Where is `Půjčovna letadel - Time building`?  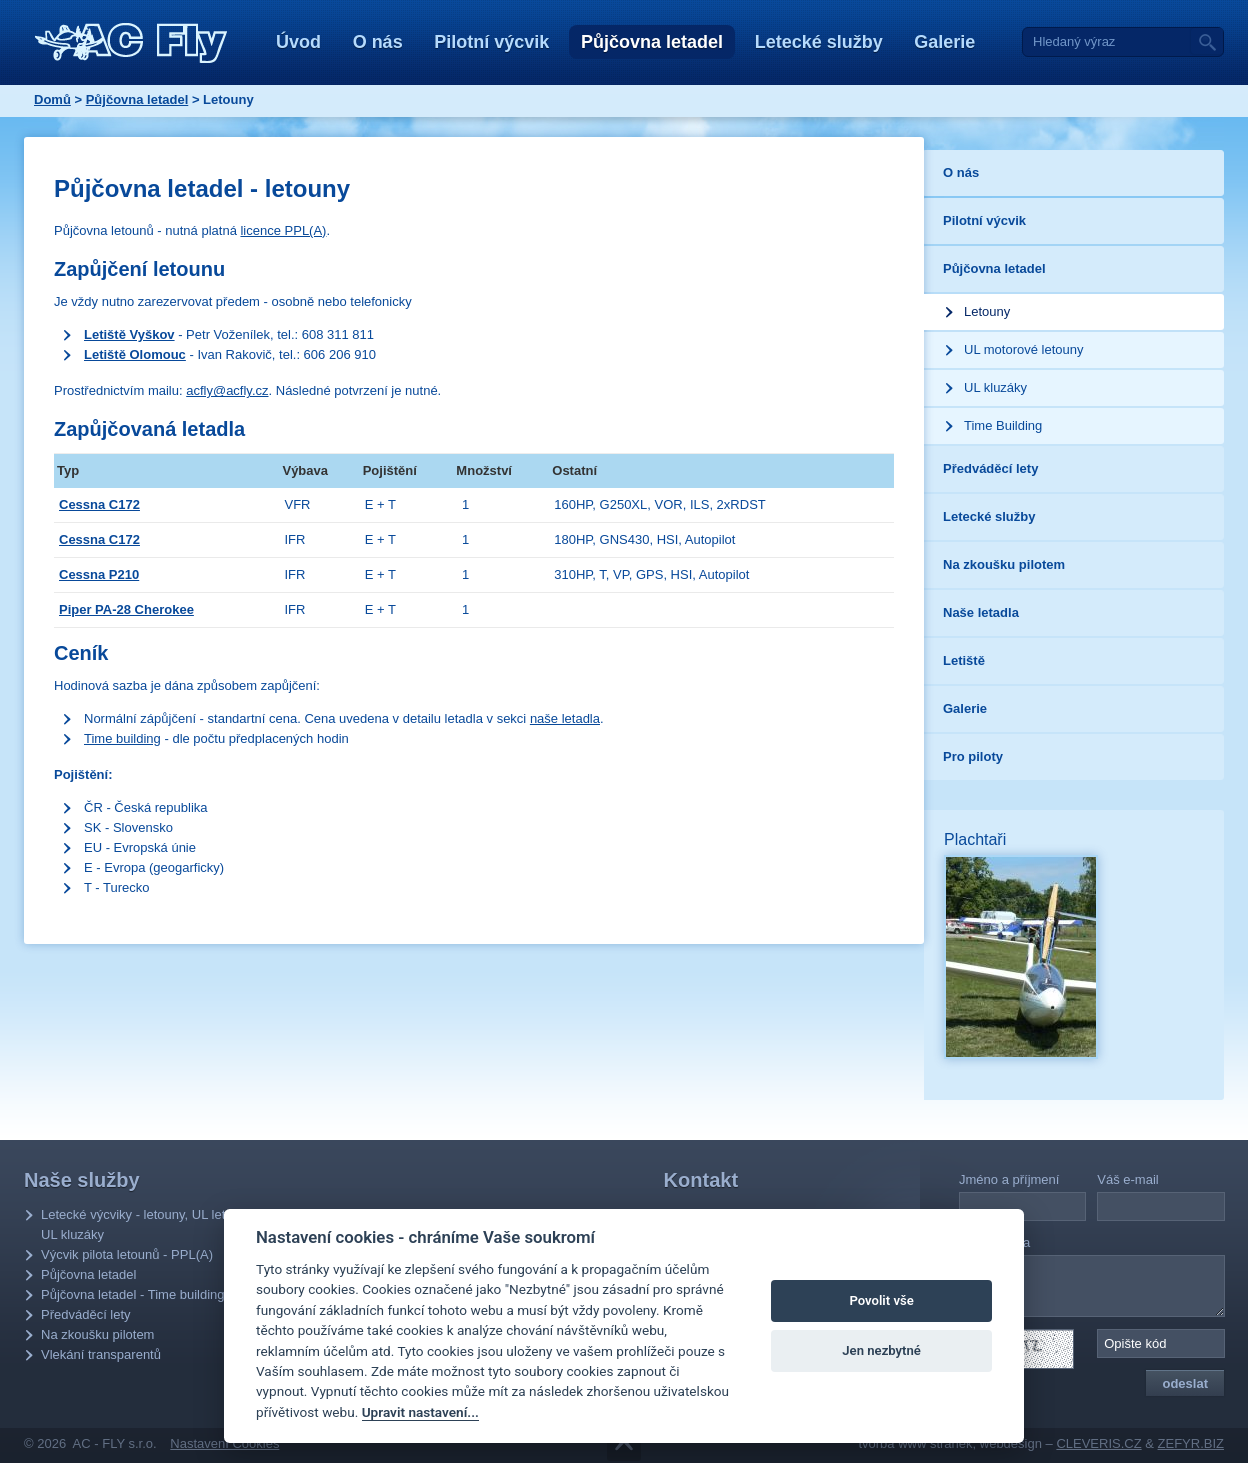 Půjčovna letadel - Time building is located at coordinates (133, 1294).